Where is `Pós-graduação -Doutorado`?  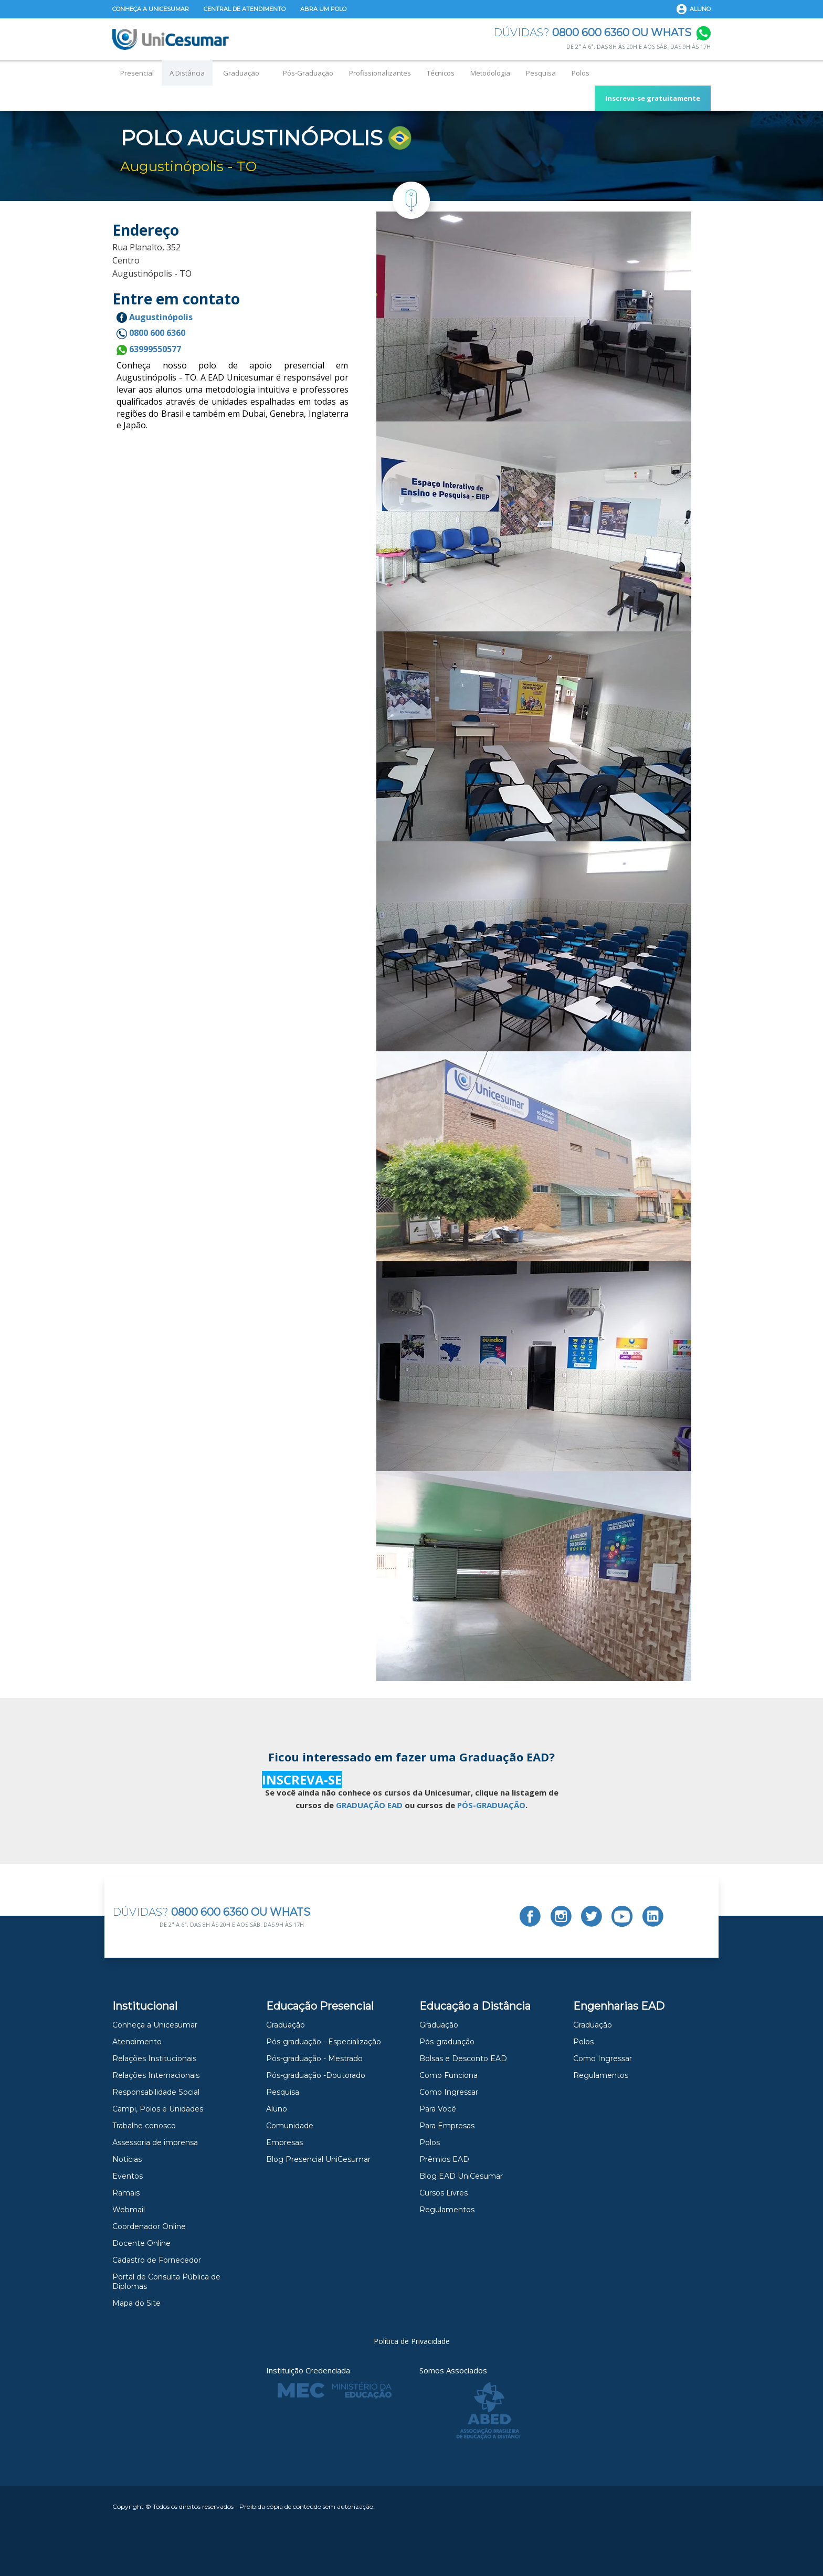 Pós-graduação -Doutorado is located at coordinates (315, 2075).